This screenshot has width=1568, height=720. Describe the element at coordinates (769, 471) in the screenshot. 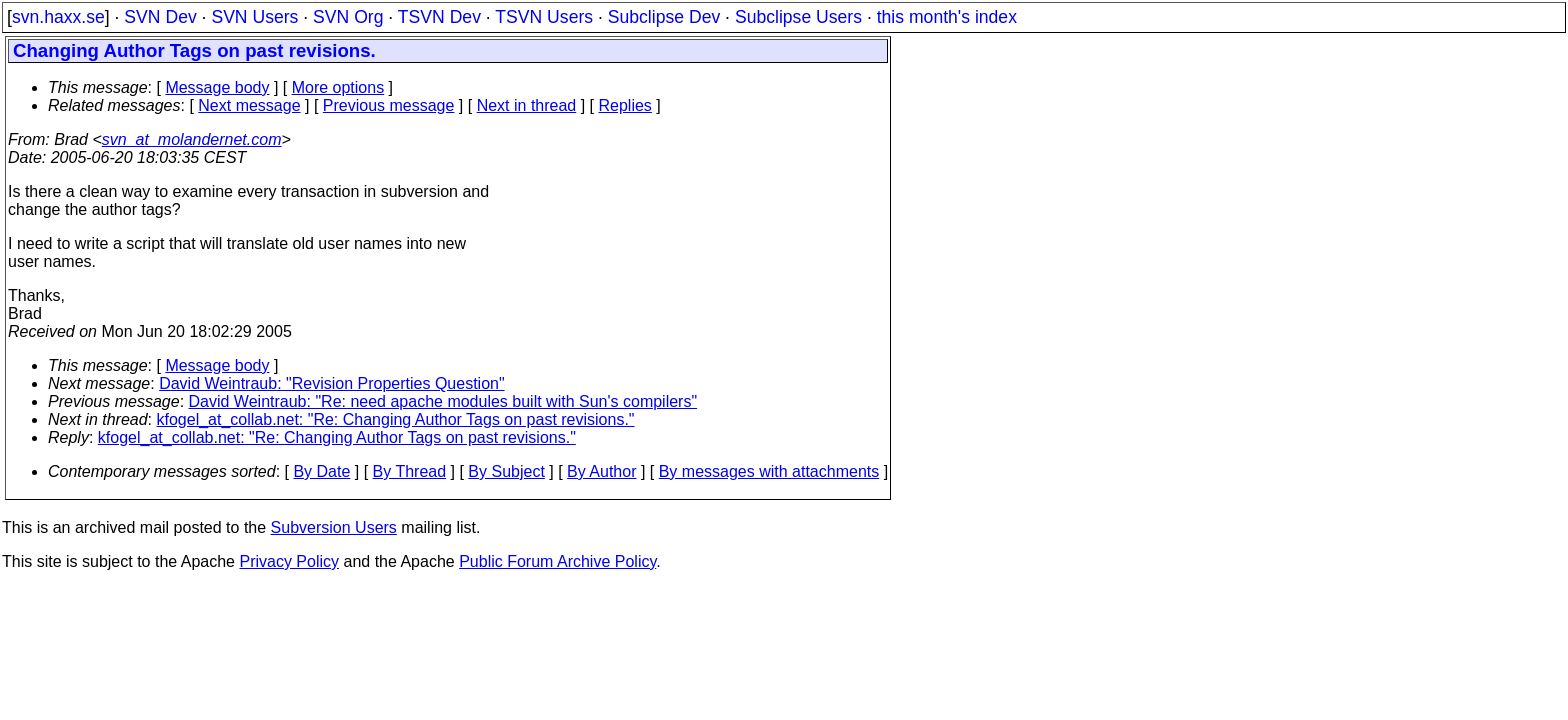

I see `By messages with attachments` at that location.